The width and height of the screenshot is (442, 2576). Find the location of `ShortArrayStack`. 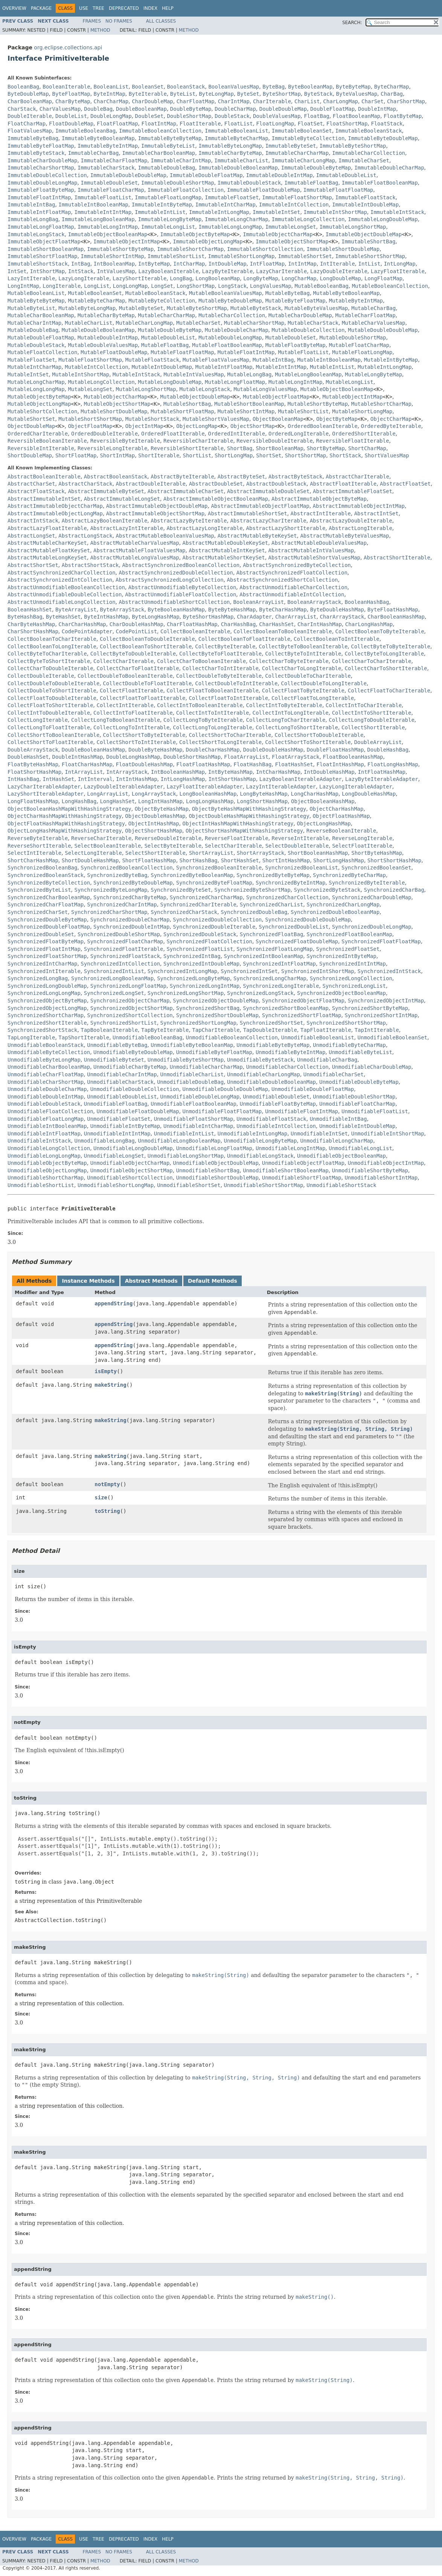

ShortArrayStack is located at coordinates (260, 853).